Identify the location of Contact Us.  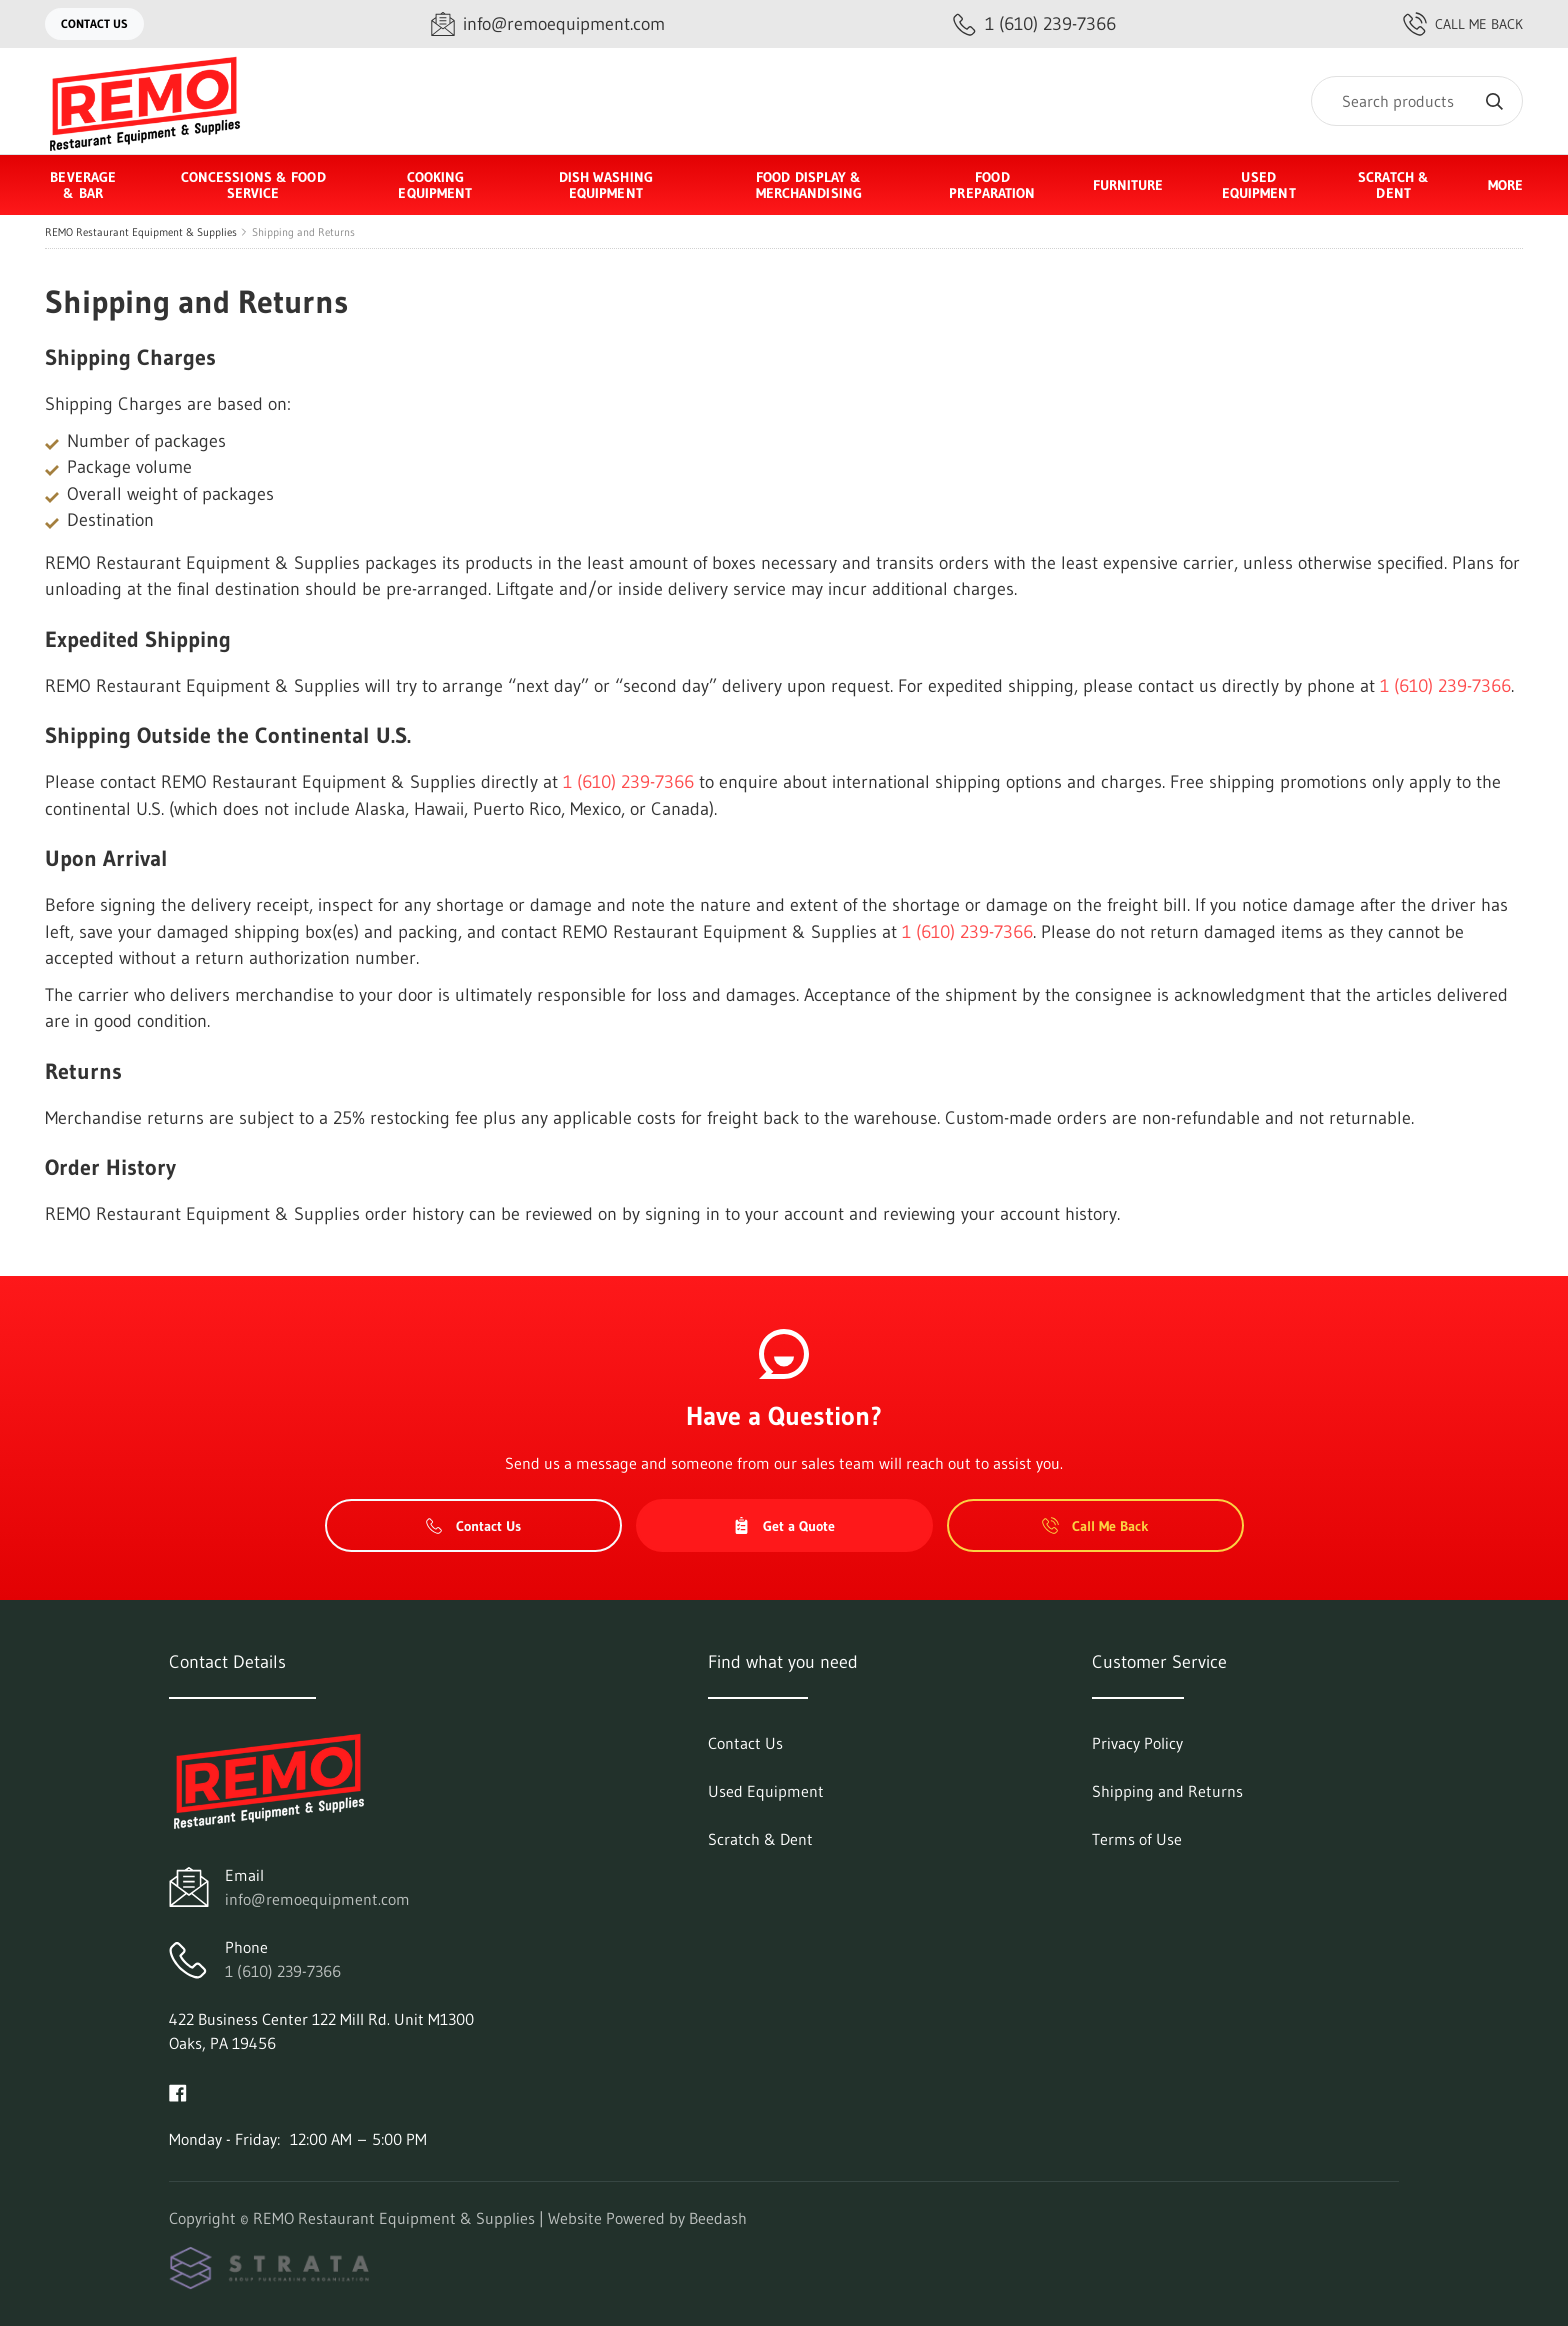
(94, 23).